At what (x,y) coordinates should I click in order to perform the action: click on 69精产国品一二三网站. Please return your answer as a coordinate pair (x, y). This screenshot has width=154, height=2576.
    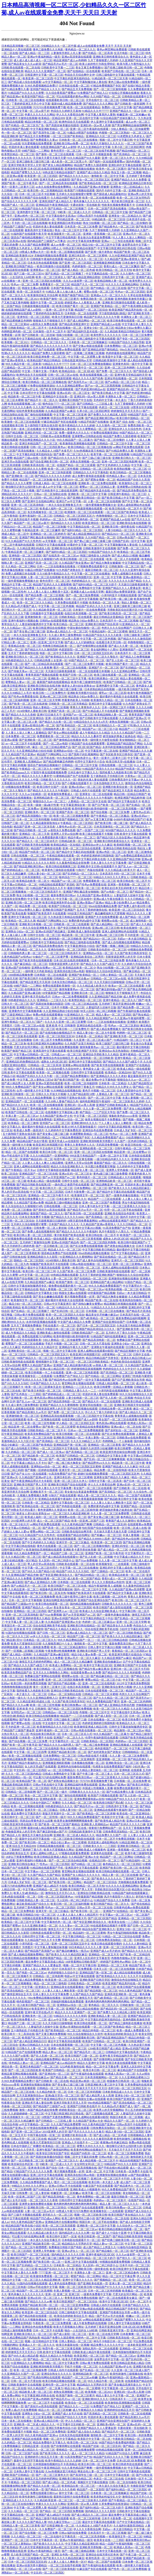
    Looking at the image, I should click on (35, 150).